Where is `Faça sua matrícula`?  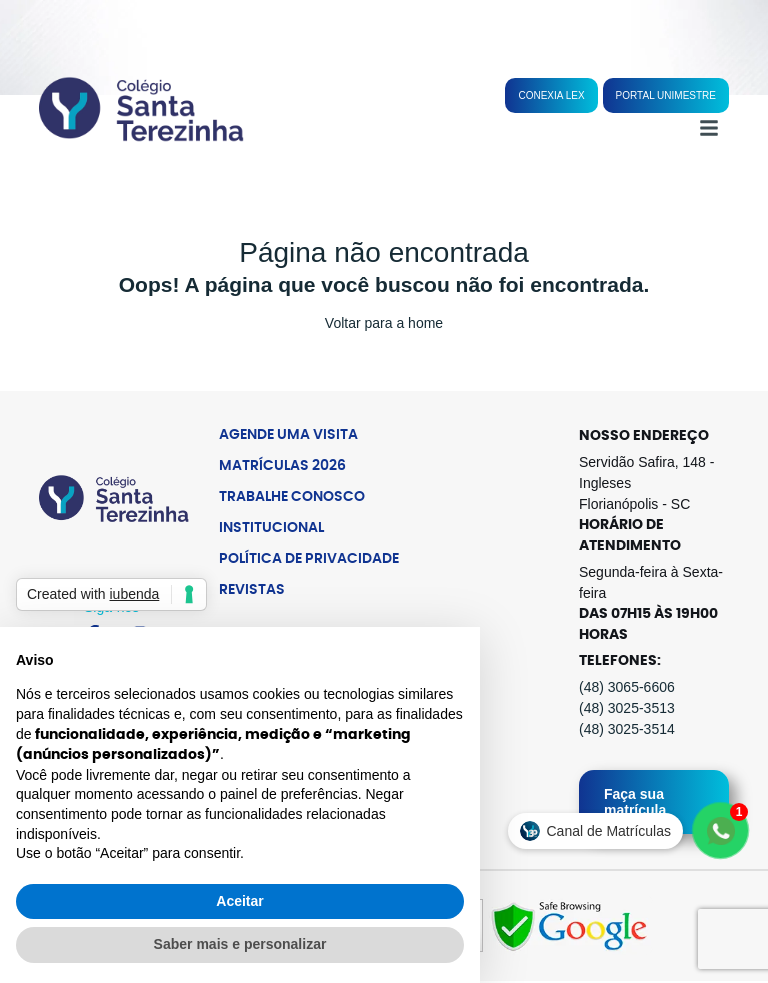 Faça sua matrícula is located at coordinates (635, 802).